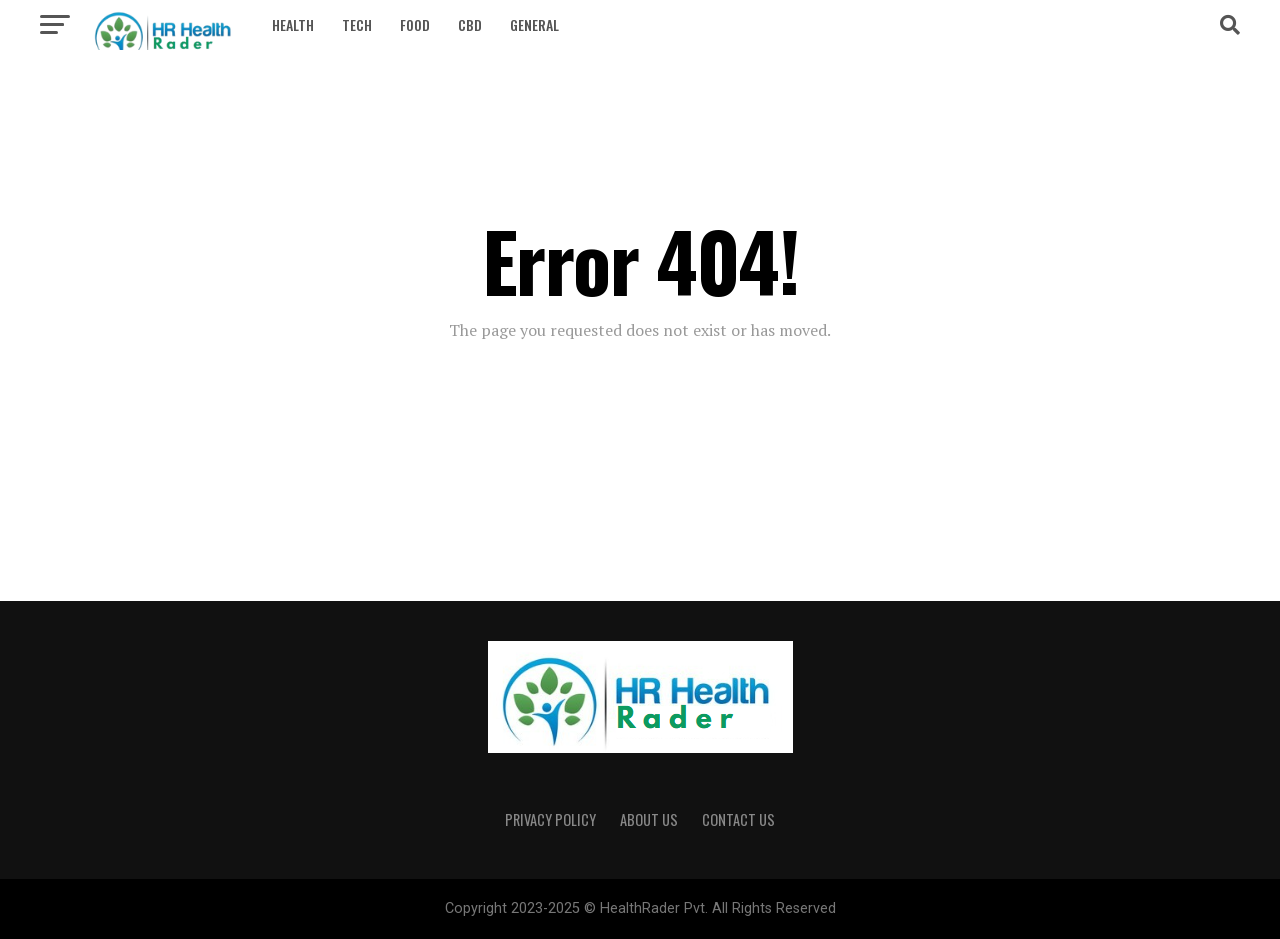 The width and height of the screenshot is (1280, 939). Describe the element at coordinates (534, 24) in the screenshot. I see `General` at that location.